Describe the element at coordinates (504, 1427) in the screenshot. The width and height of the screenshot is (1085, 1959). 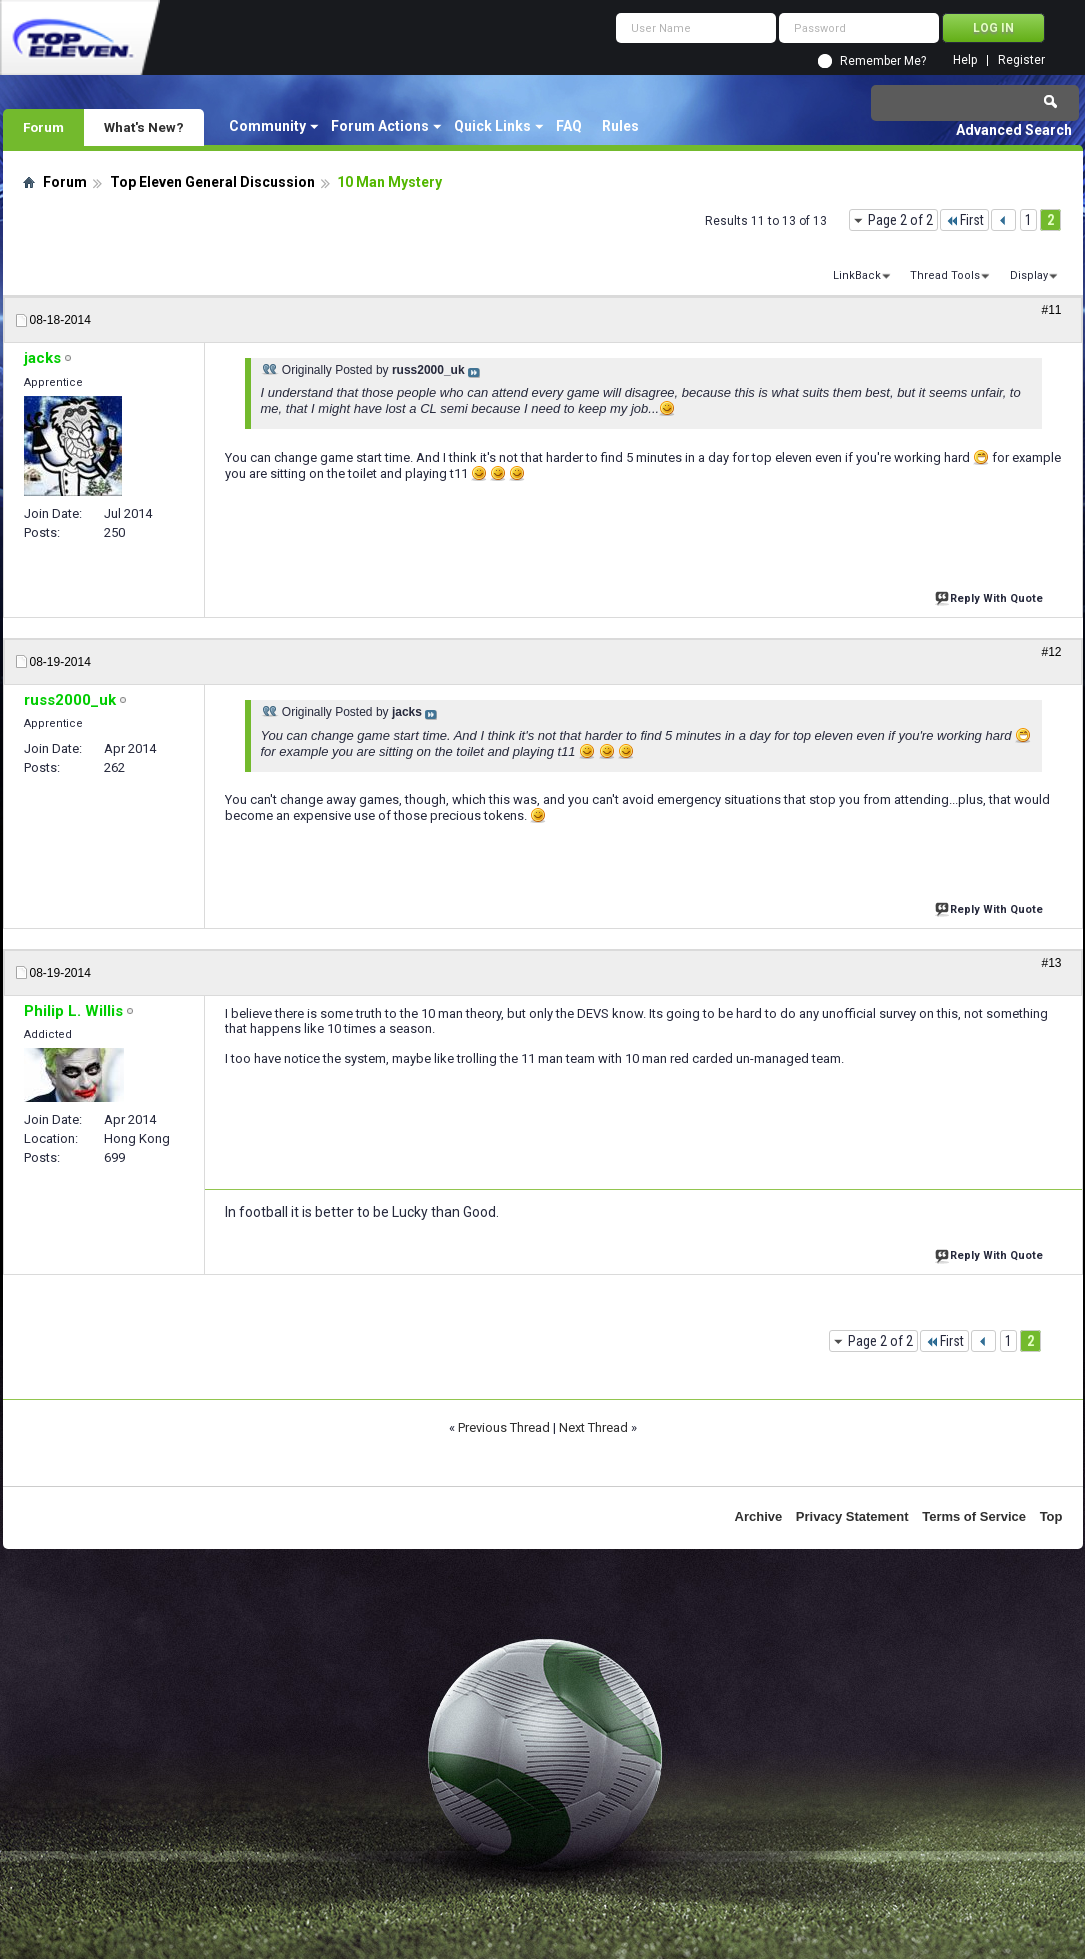
I see `Previous Thread` at that location.